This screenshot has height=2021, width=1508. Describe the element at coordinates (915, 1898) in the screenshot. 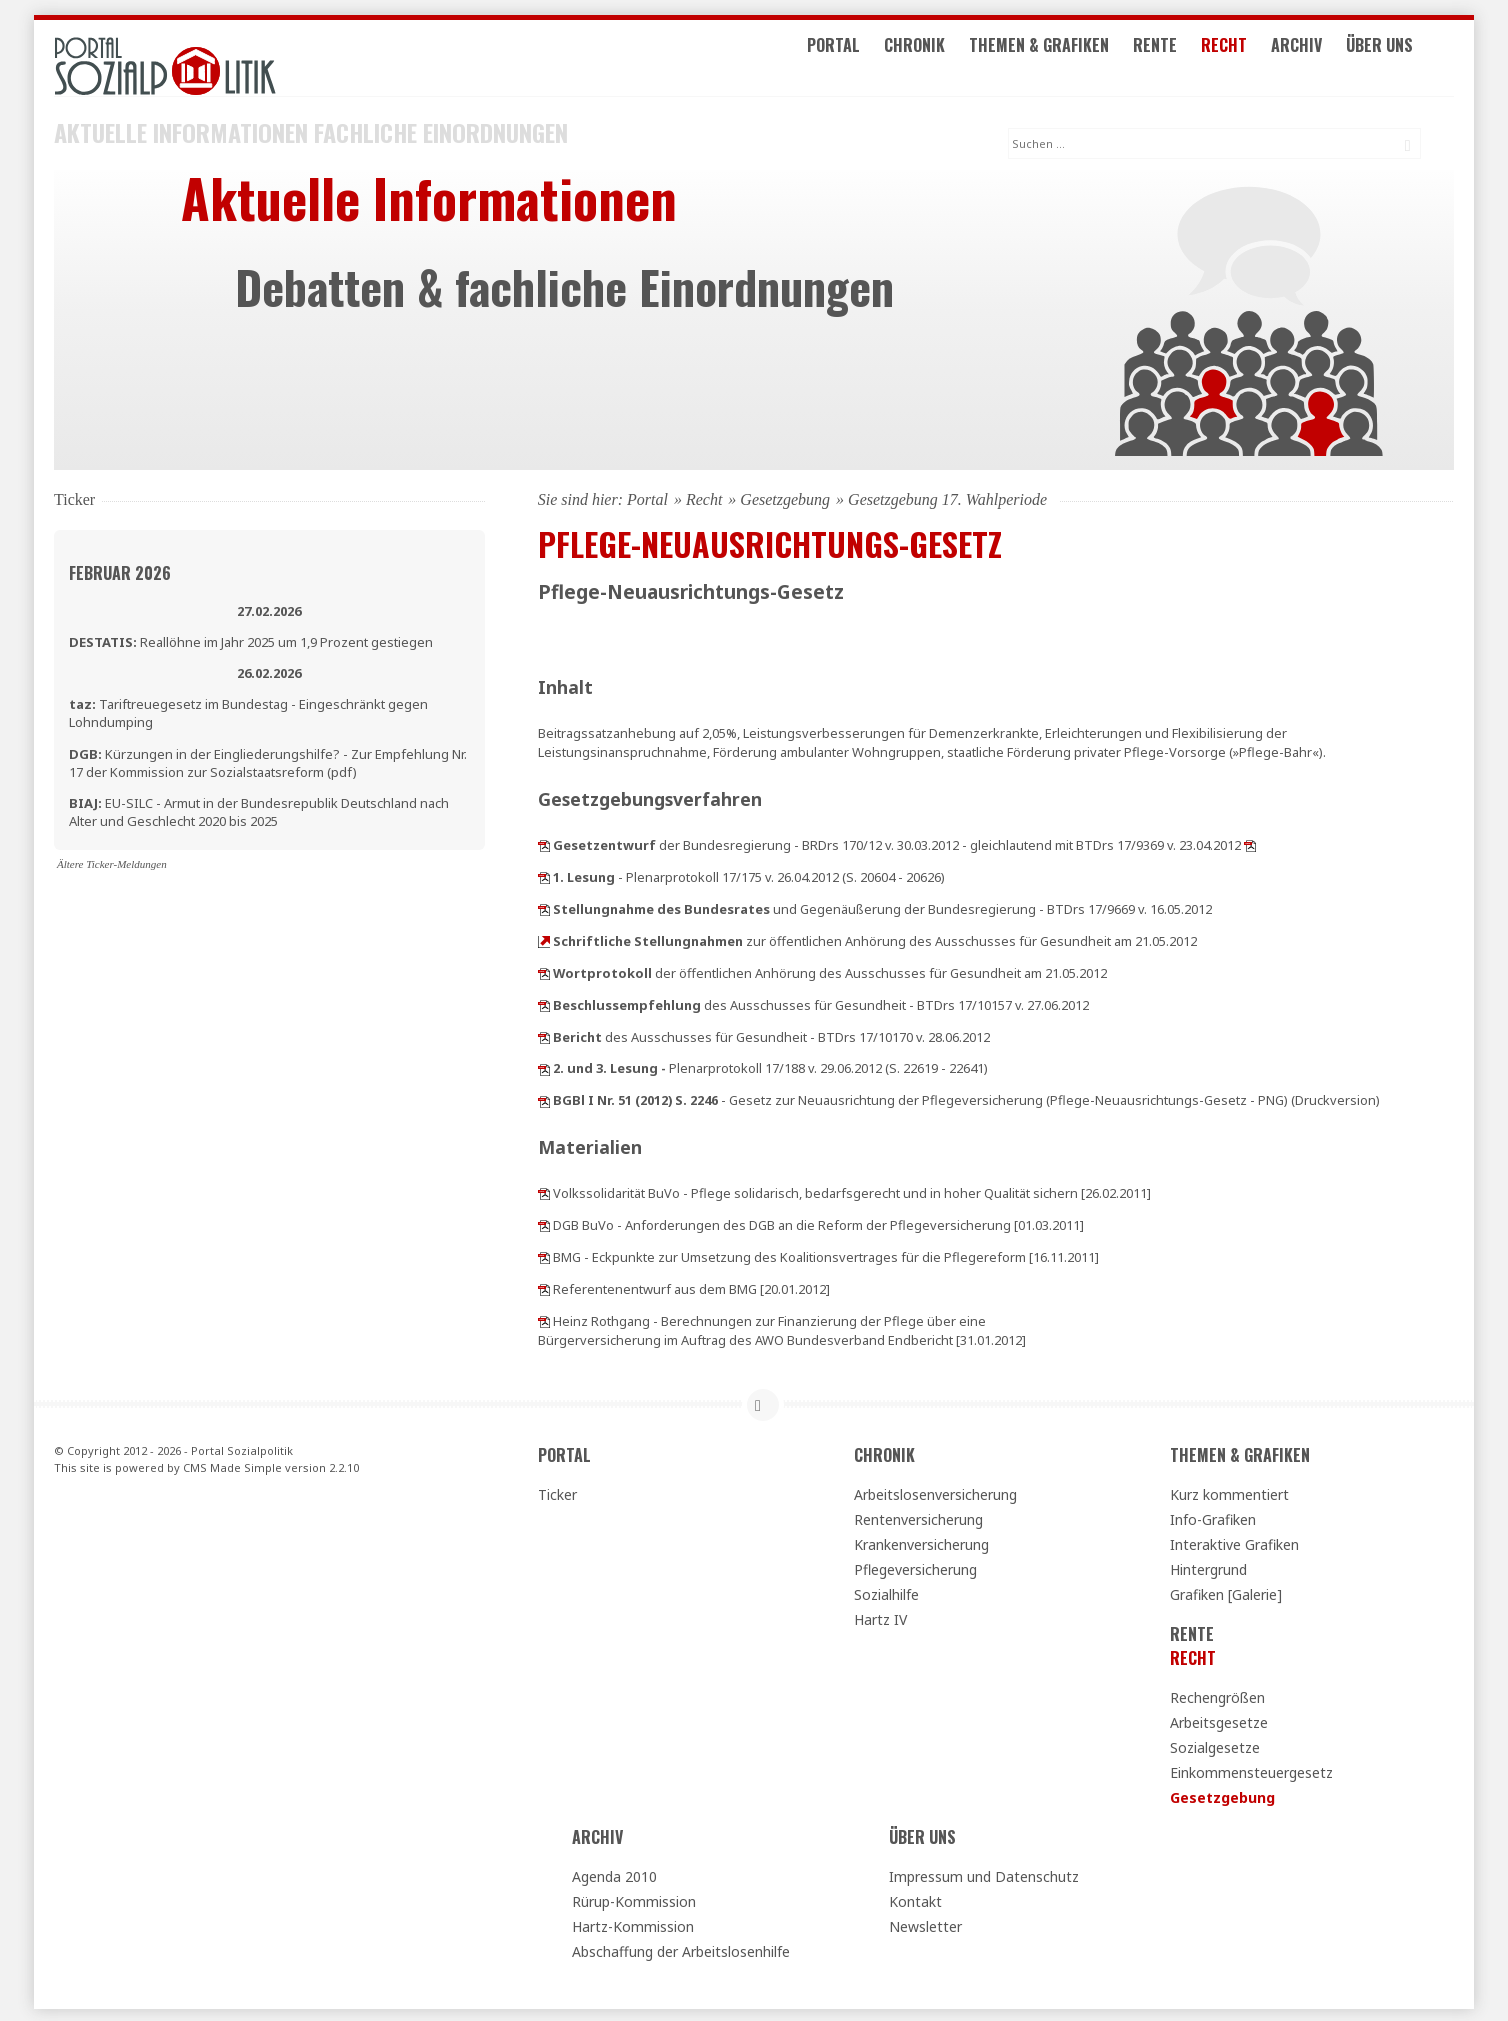

I see `Kontakt` at that location.